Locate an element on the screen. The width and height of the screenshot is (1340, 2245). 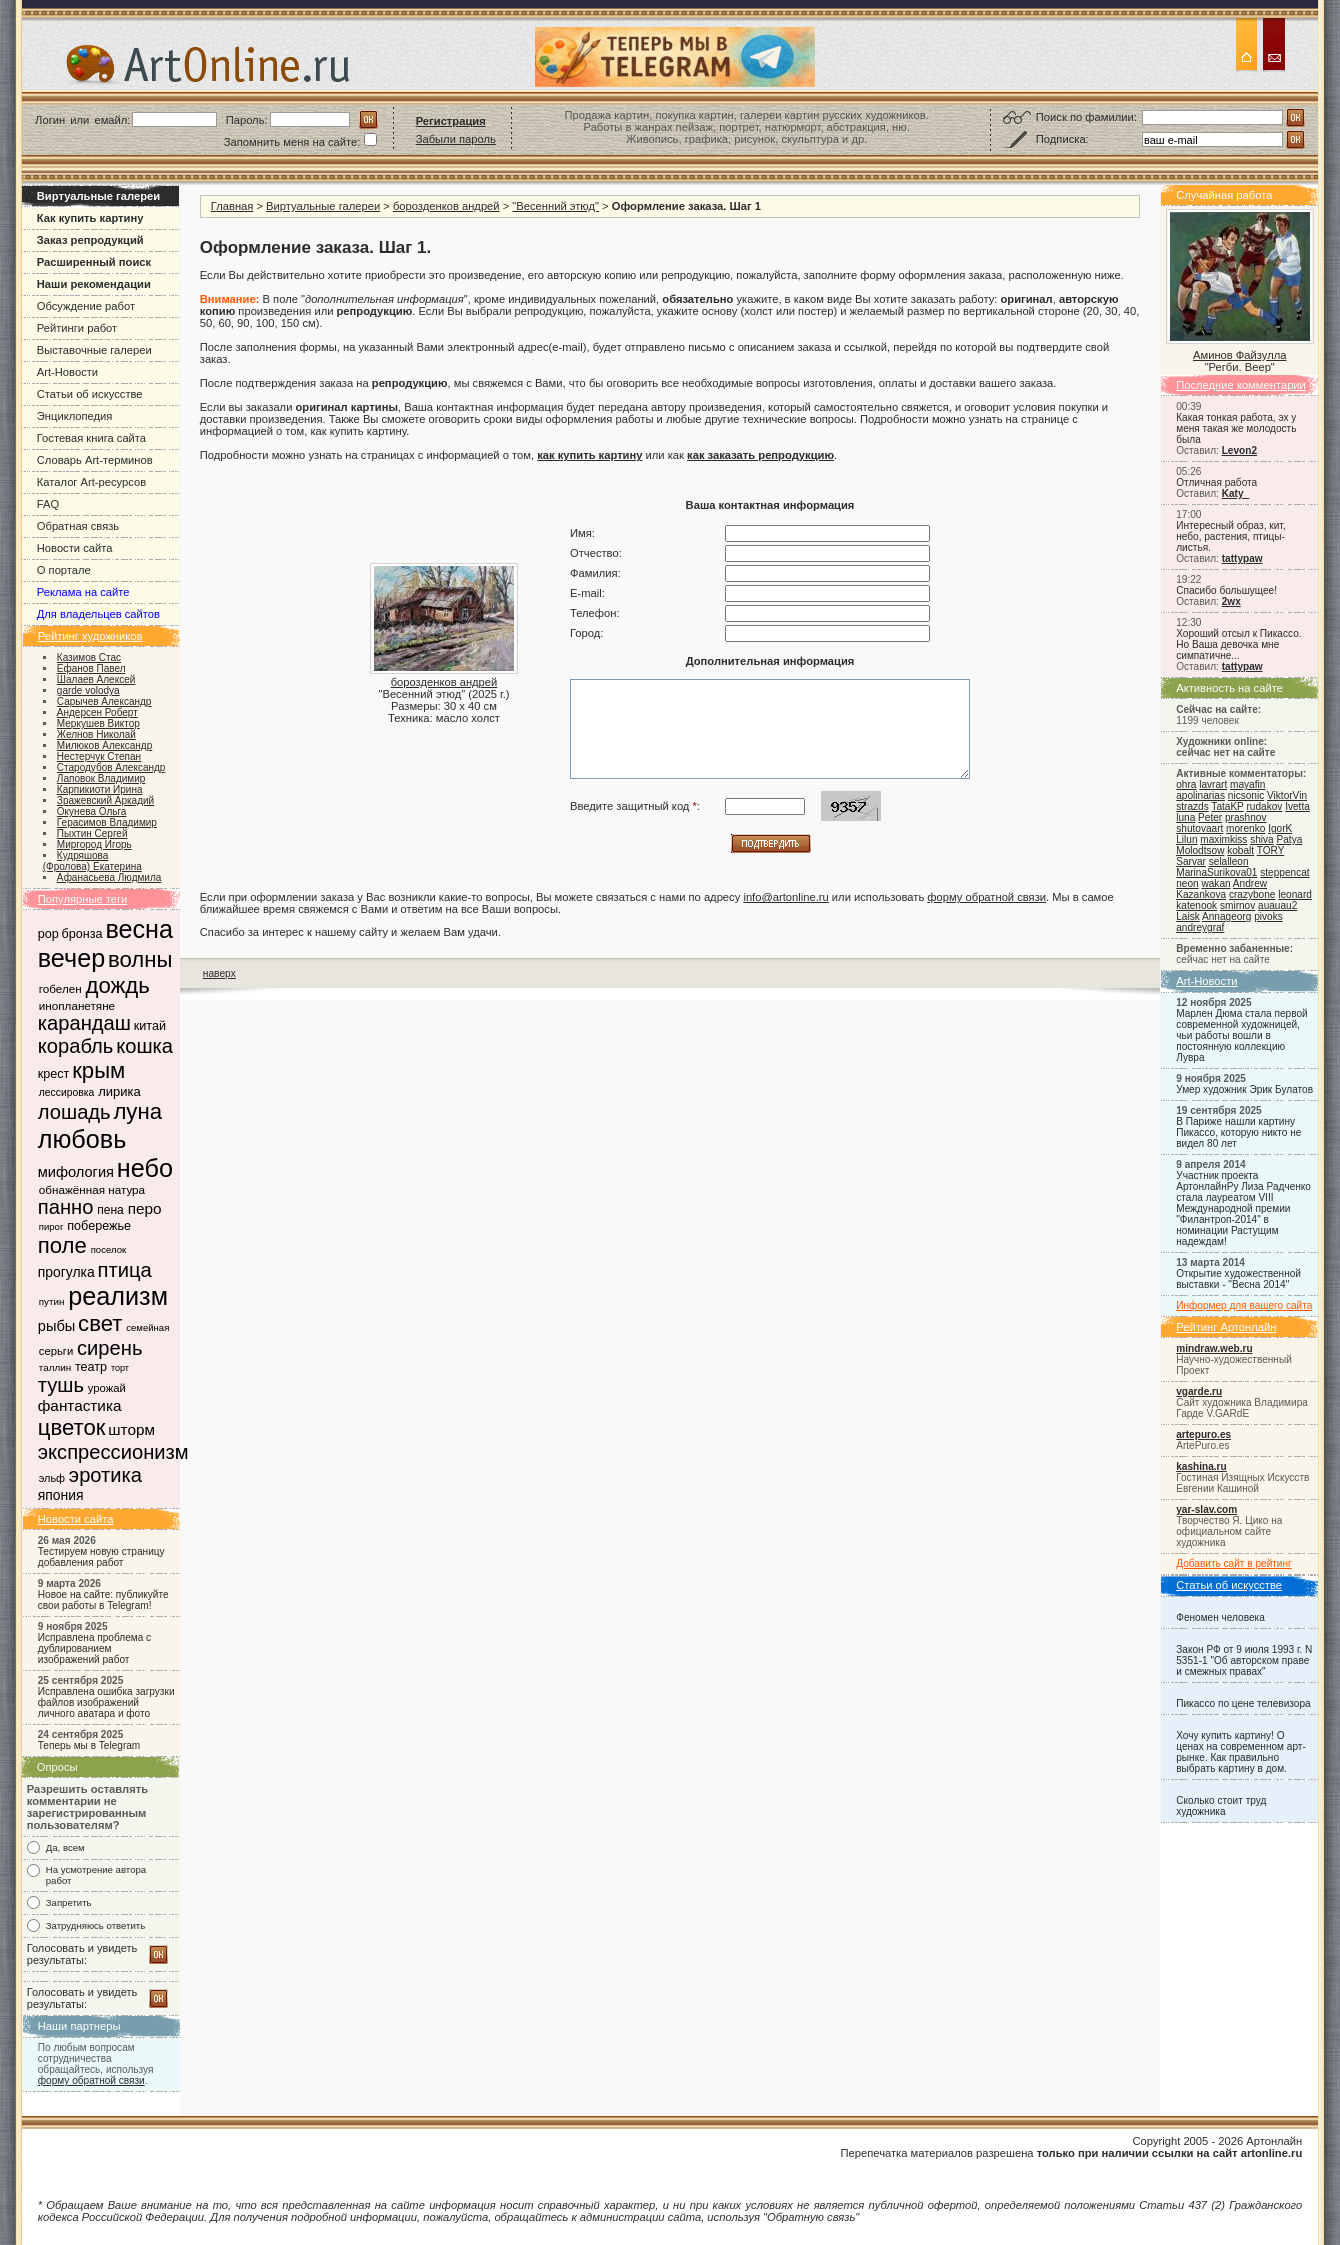
небо is located at coordinates (145, 1168).